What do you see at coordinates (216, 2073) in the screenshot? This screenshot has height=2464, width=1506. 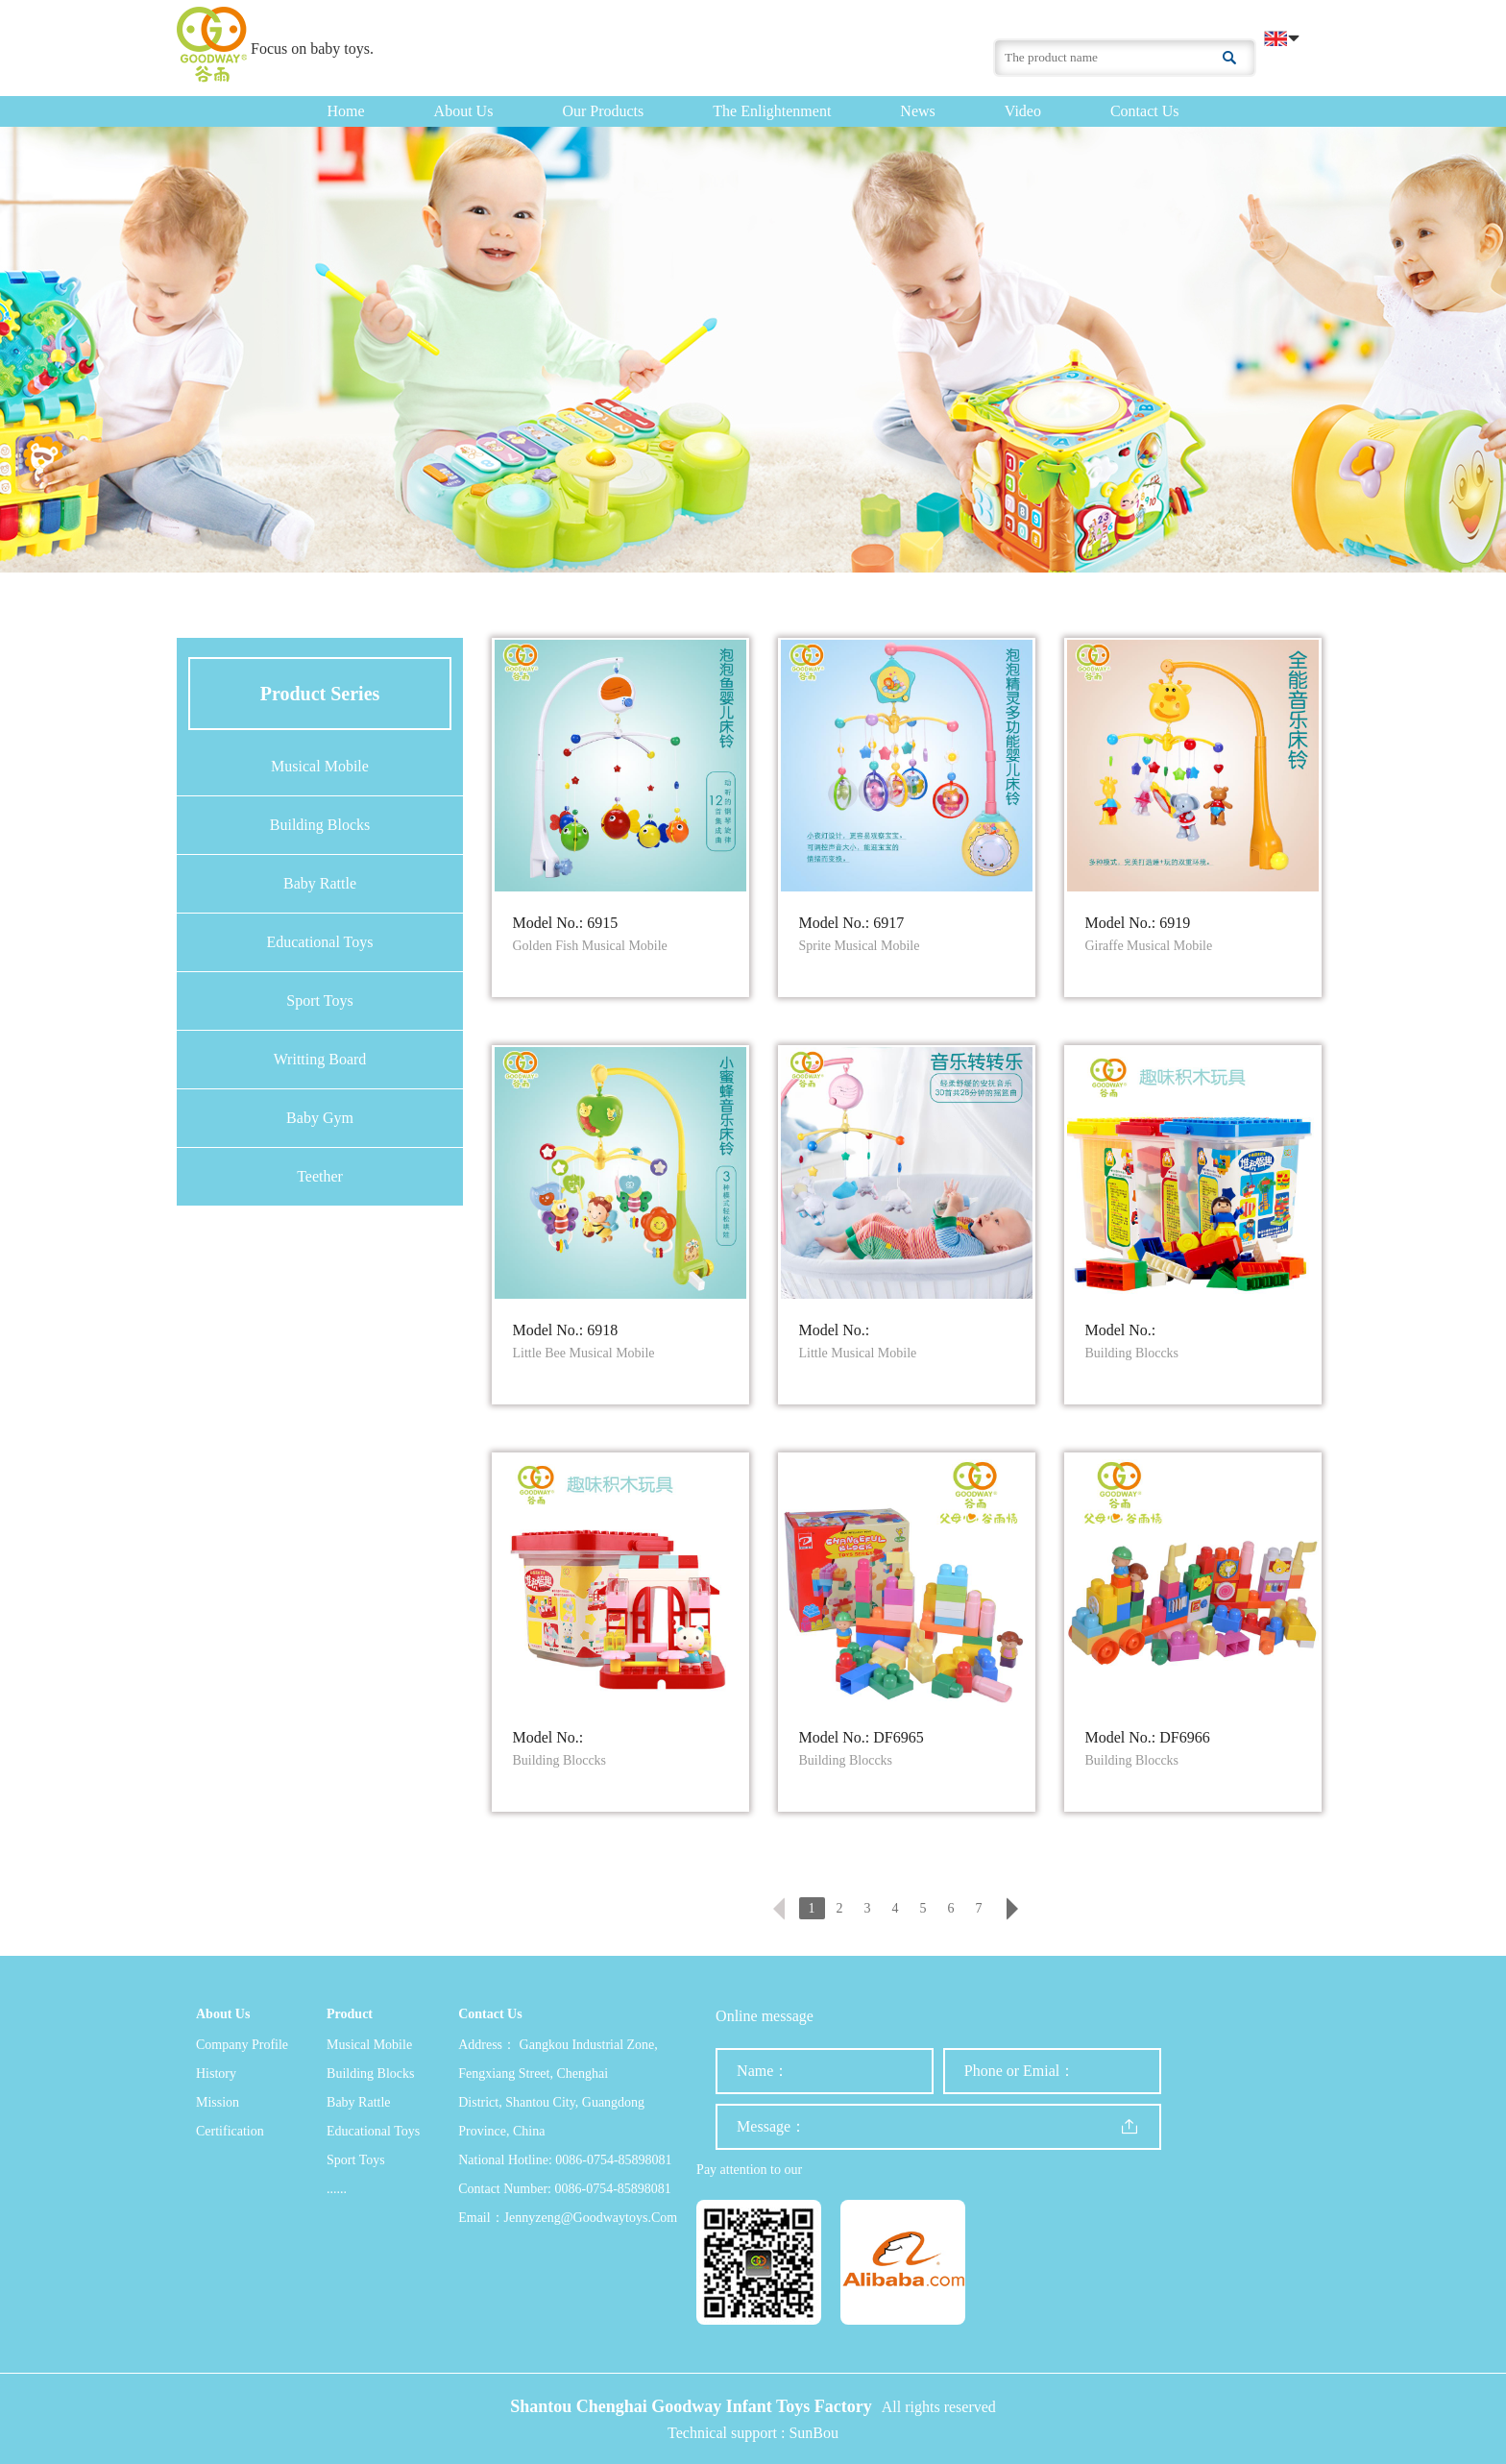 I see `History` at bounding box center [216, 2073].